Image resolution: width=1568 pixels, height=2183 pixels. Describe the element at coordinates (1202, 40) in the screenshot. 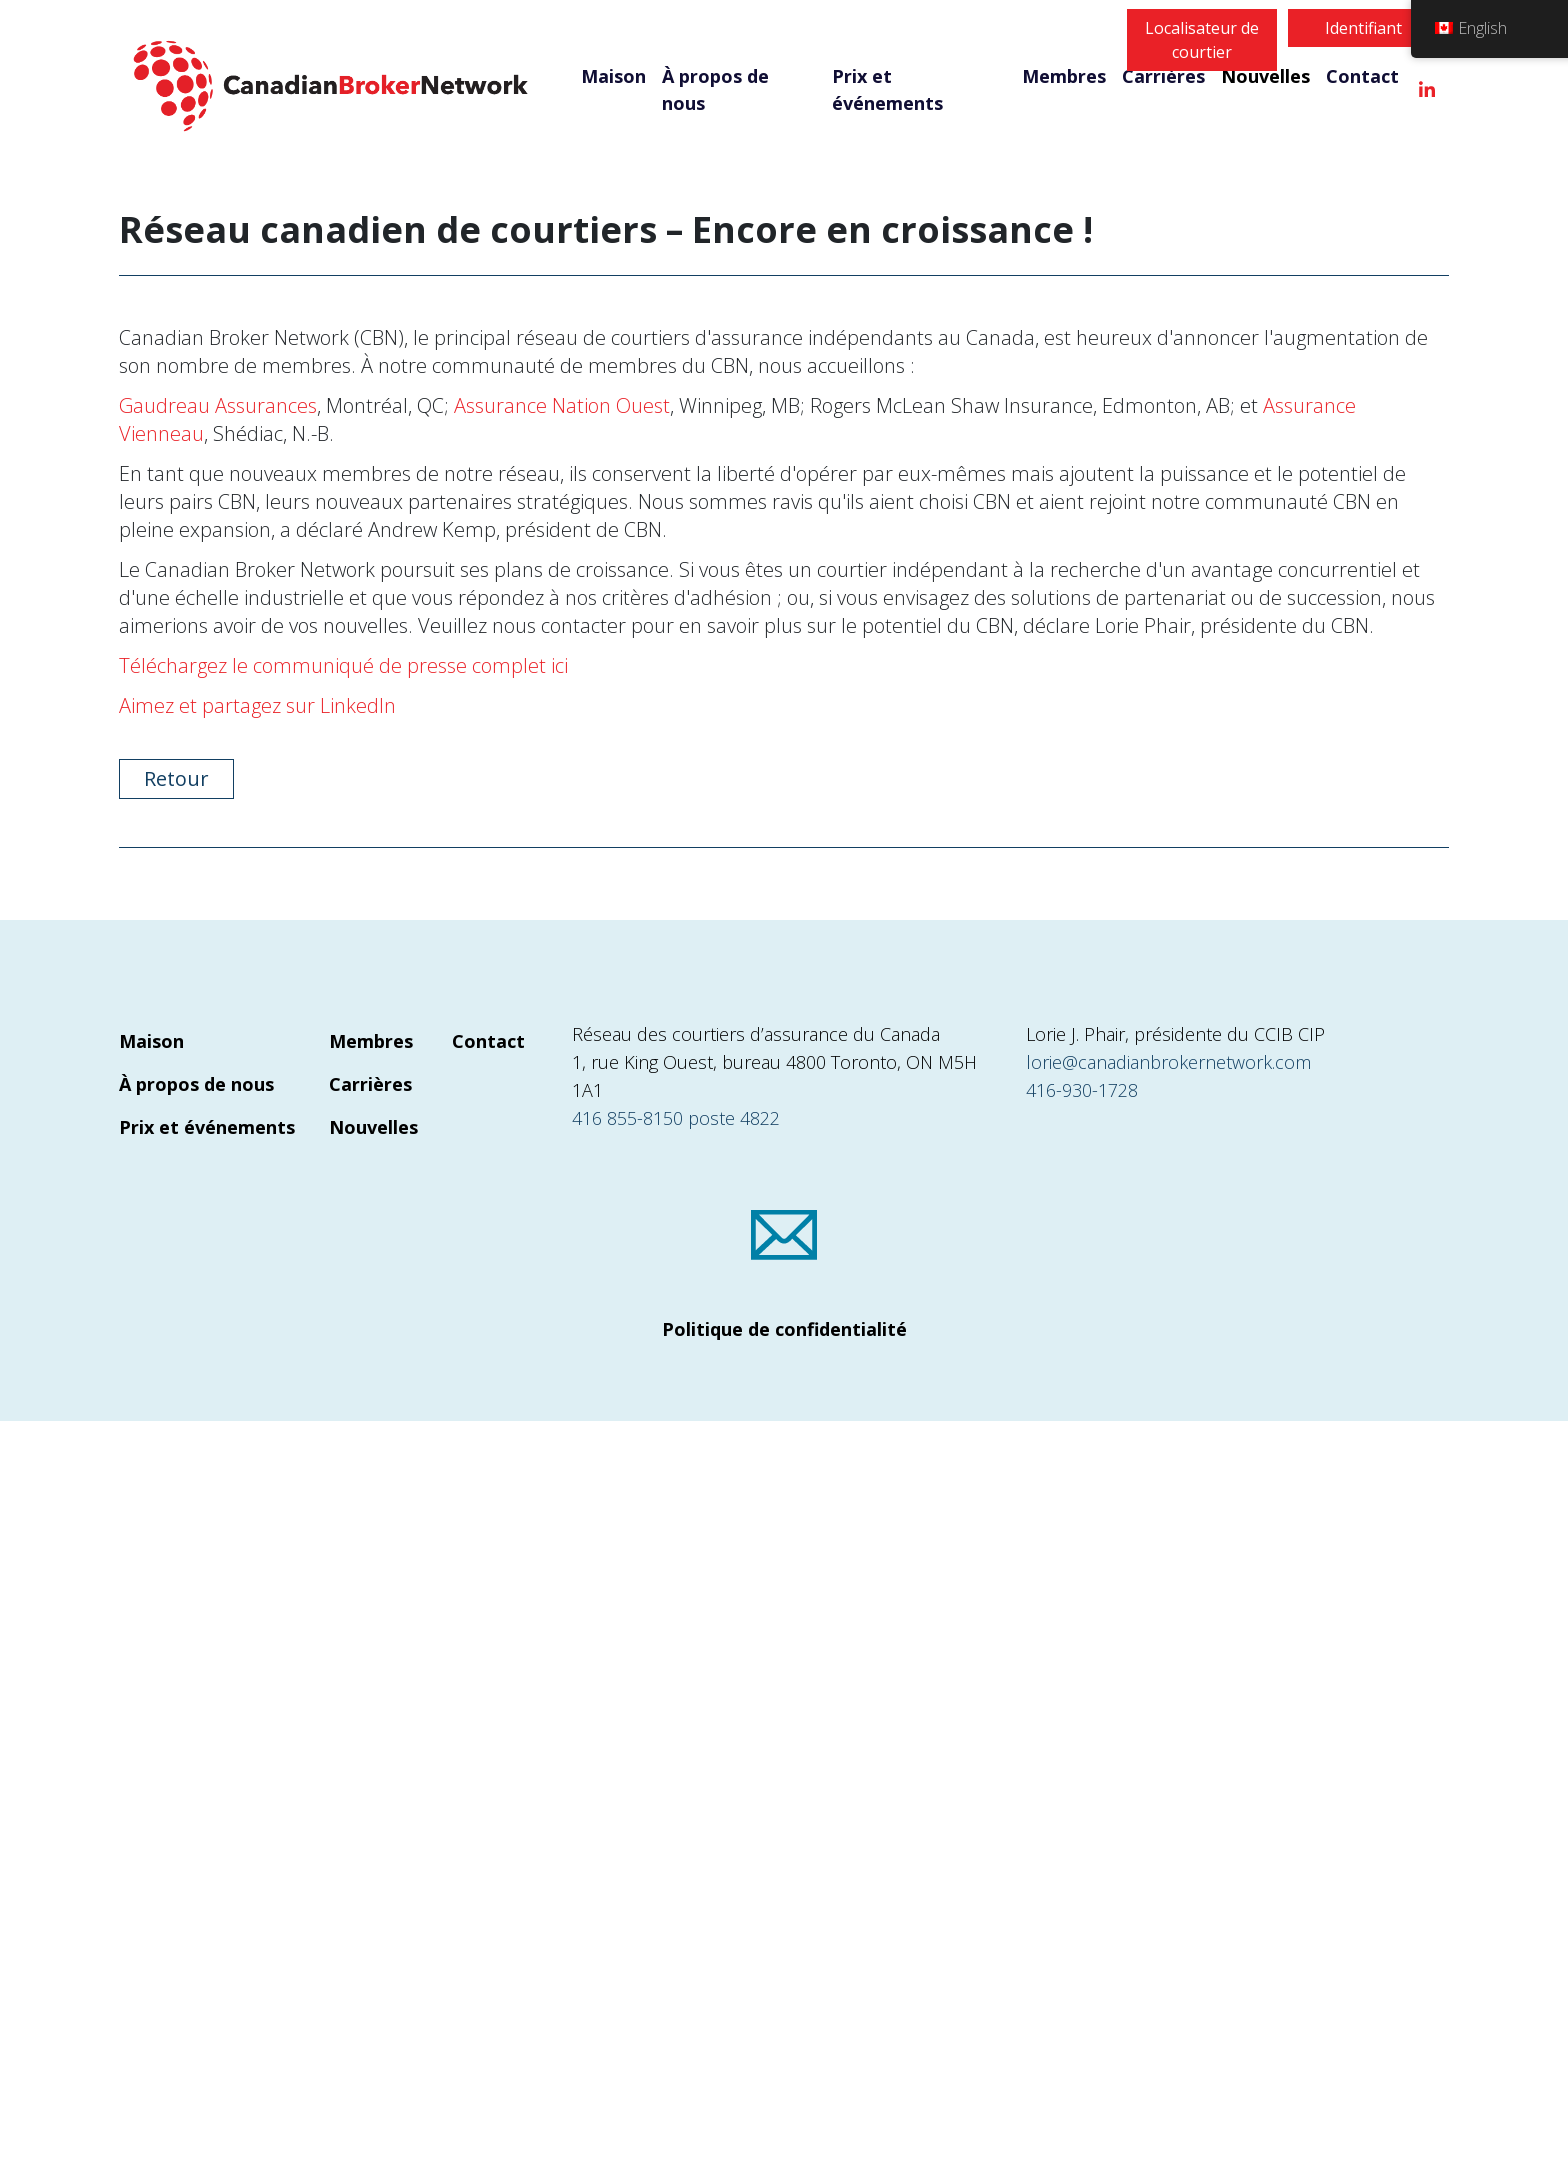

I see `Localisateur de courtier` at that location.